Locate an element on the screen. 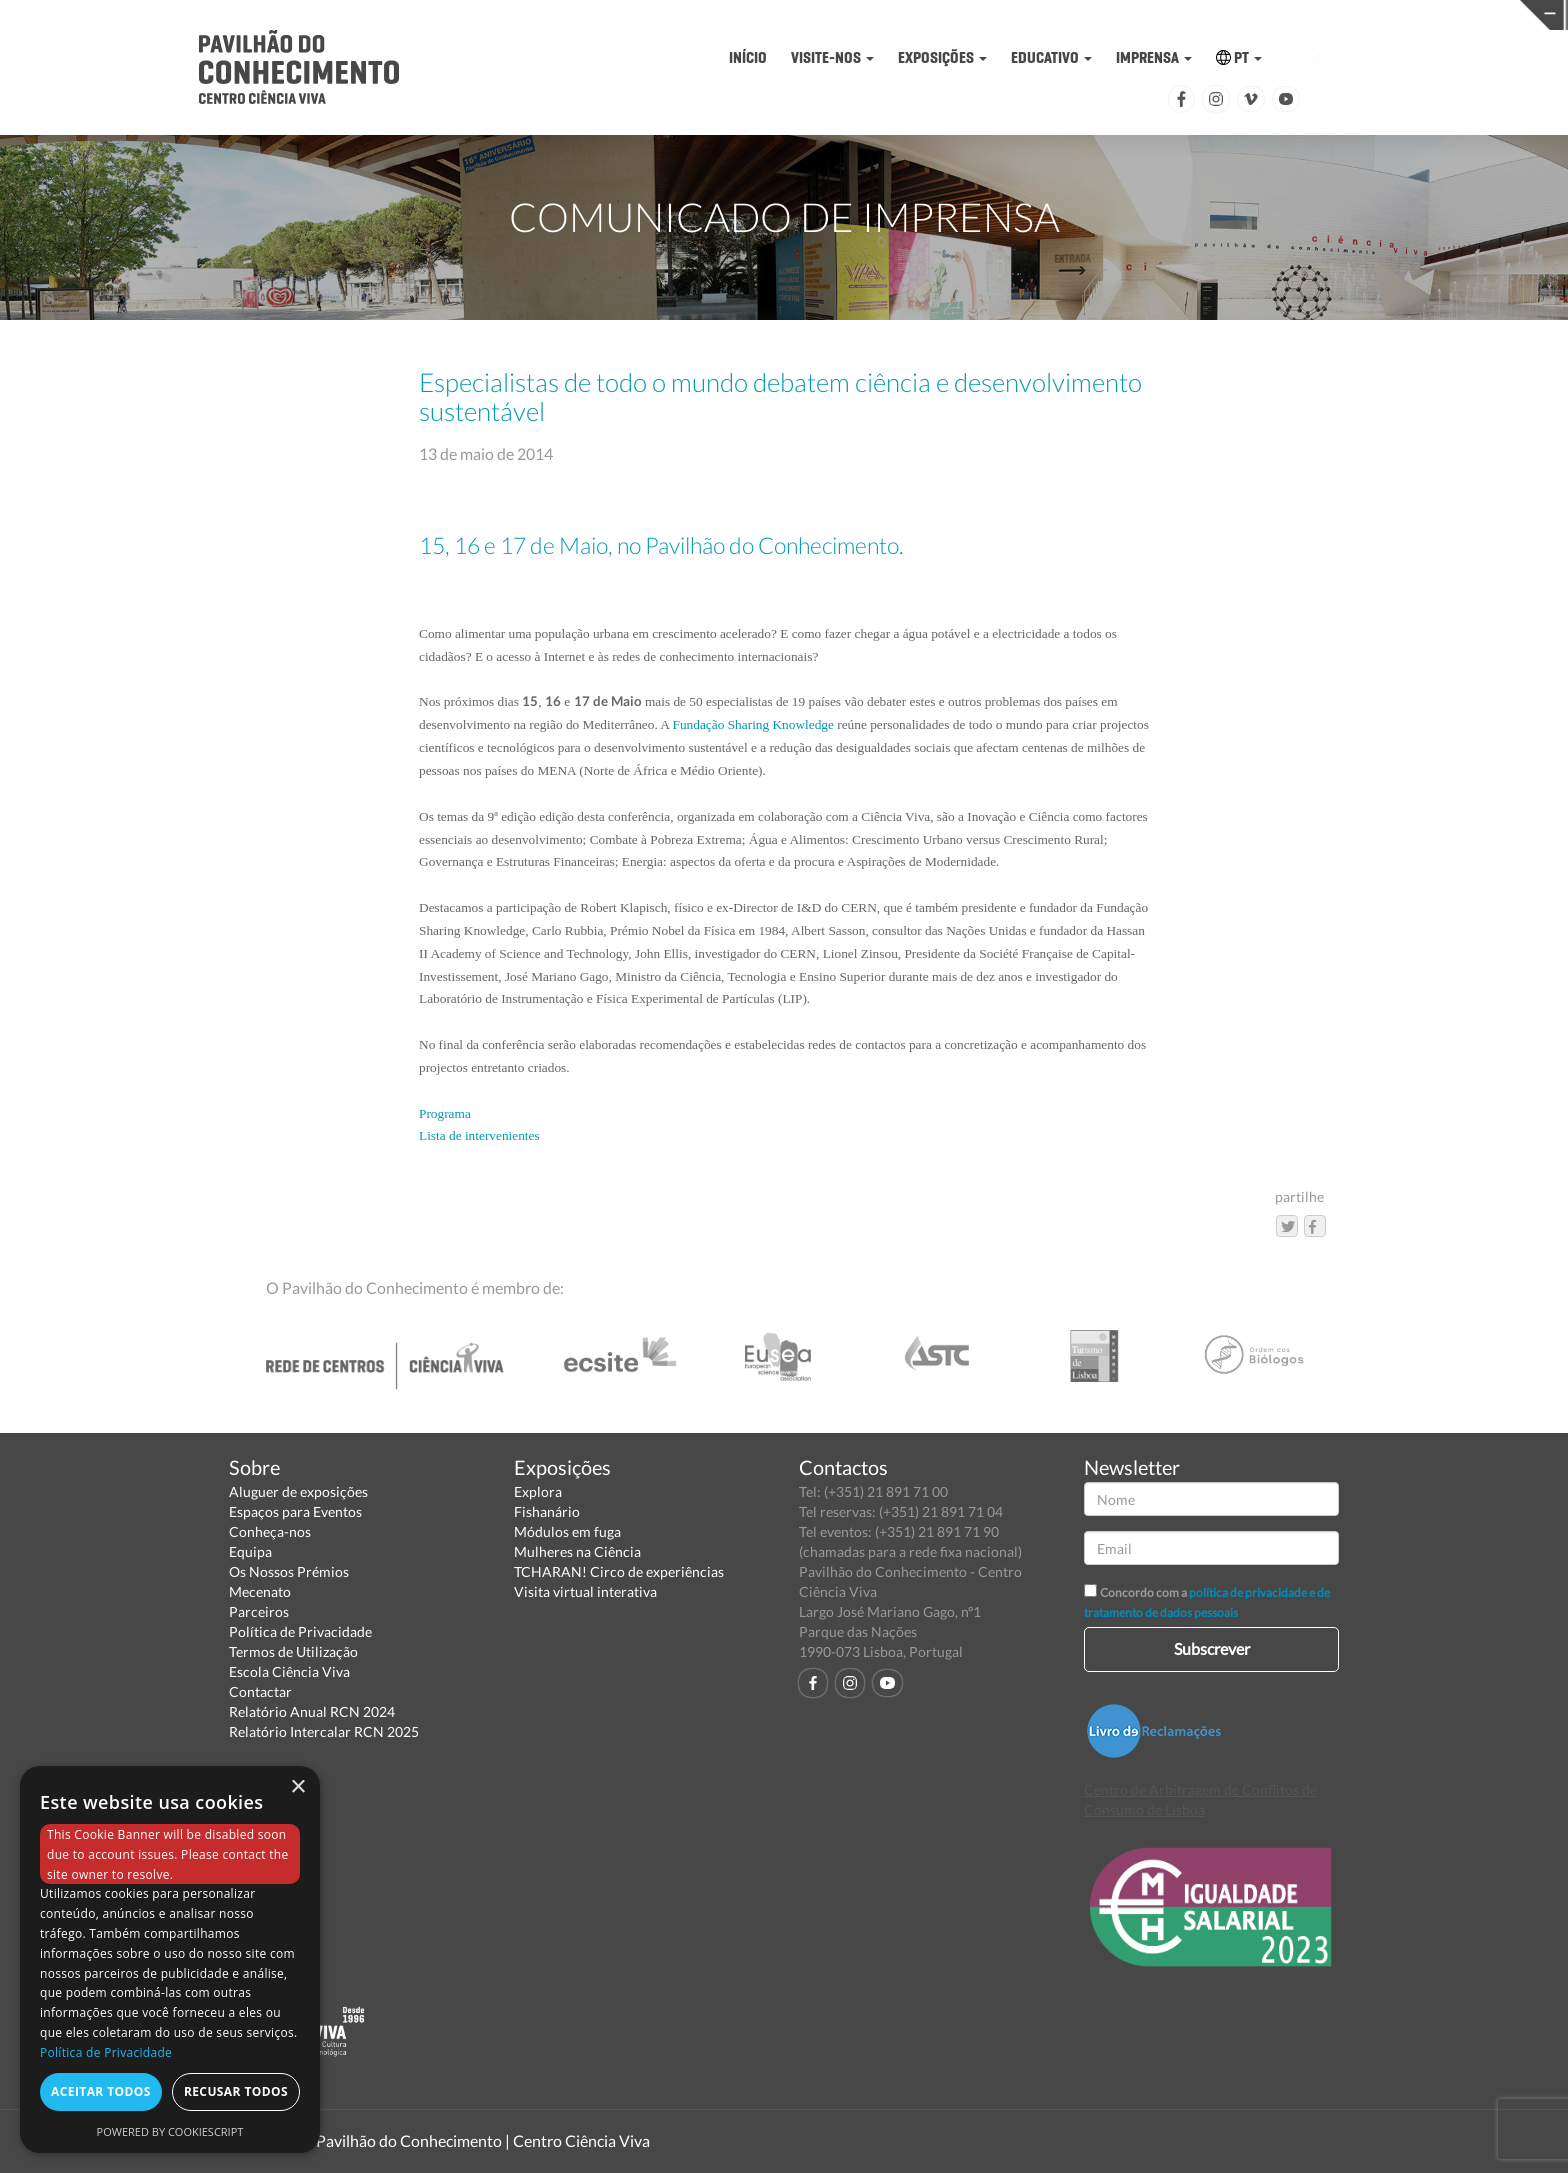  REDE CENTROS CIÊNCIA VIVA is located at coordinates (1398, 13).